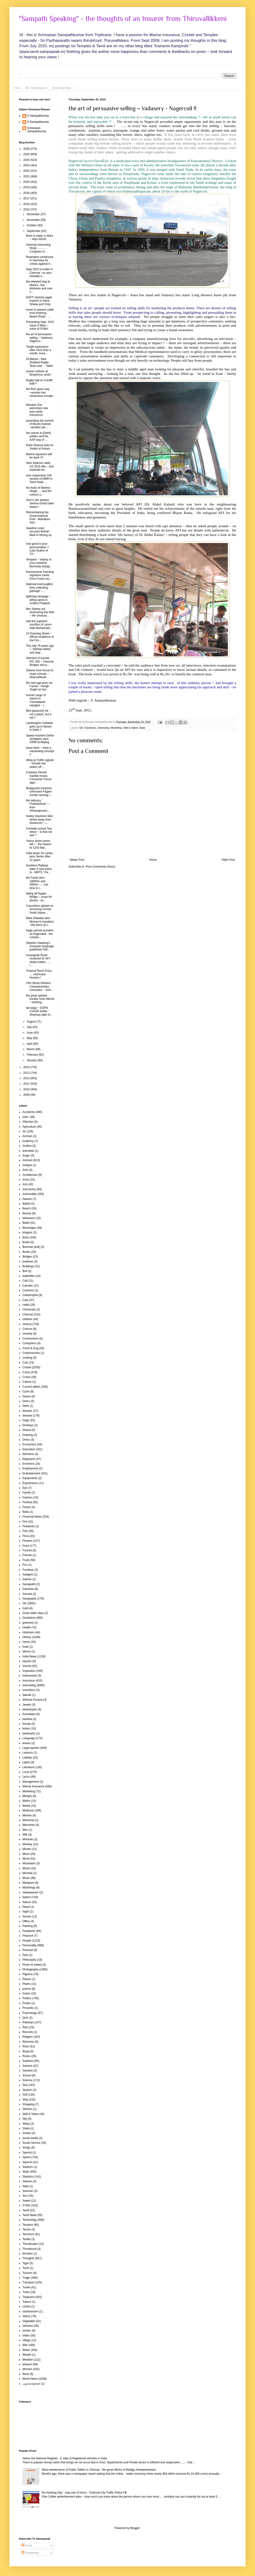 The width and height of the screenshot is (255, 2576). I want to click on Vaseline Lever accuses Bishan Bedi of stirring up ..., so click(38, 533).